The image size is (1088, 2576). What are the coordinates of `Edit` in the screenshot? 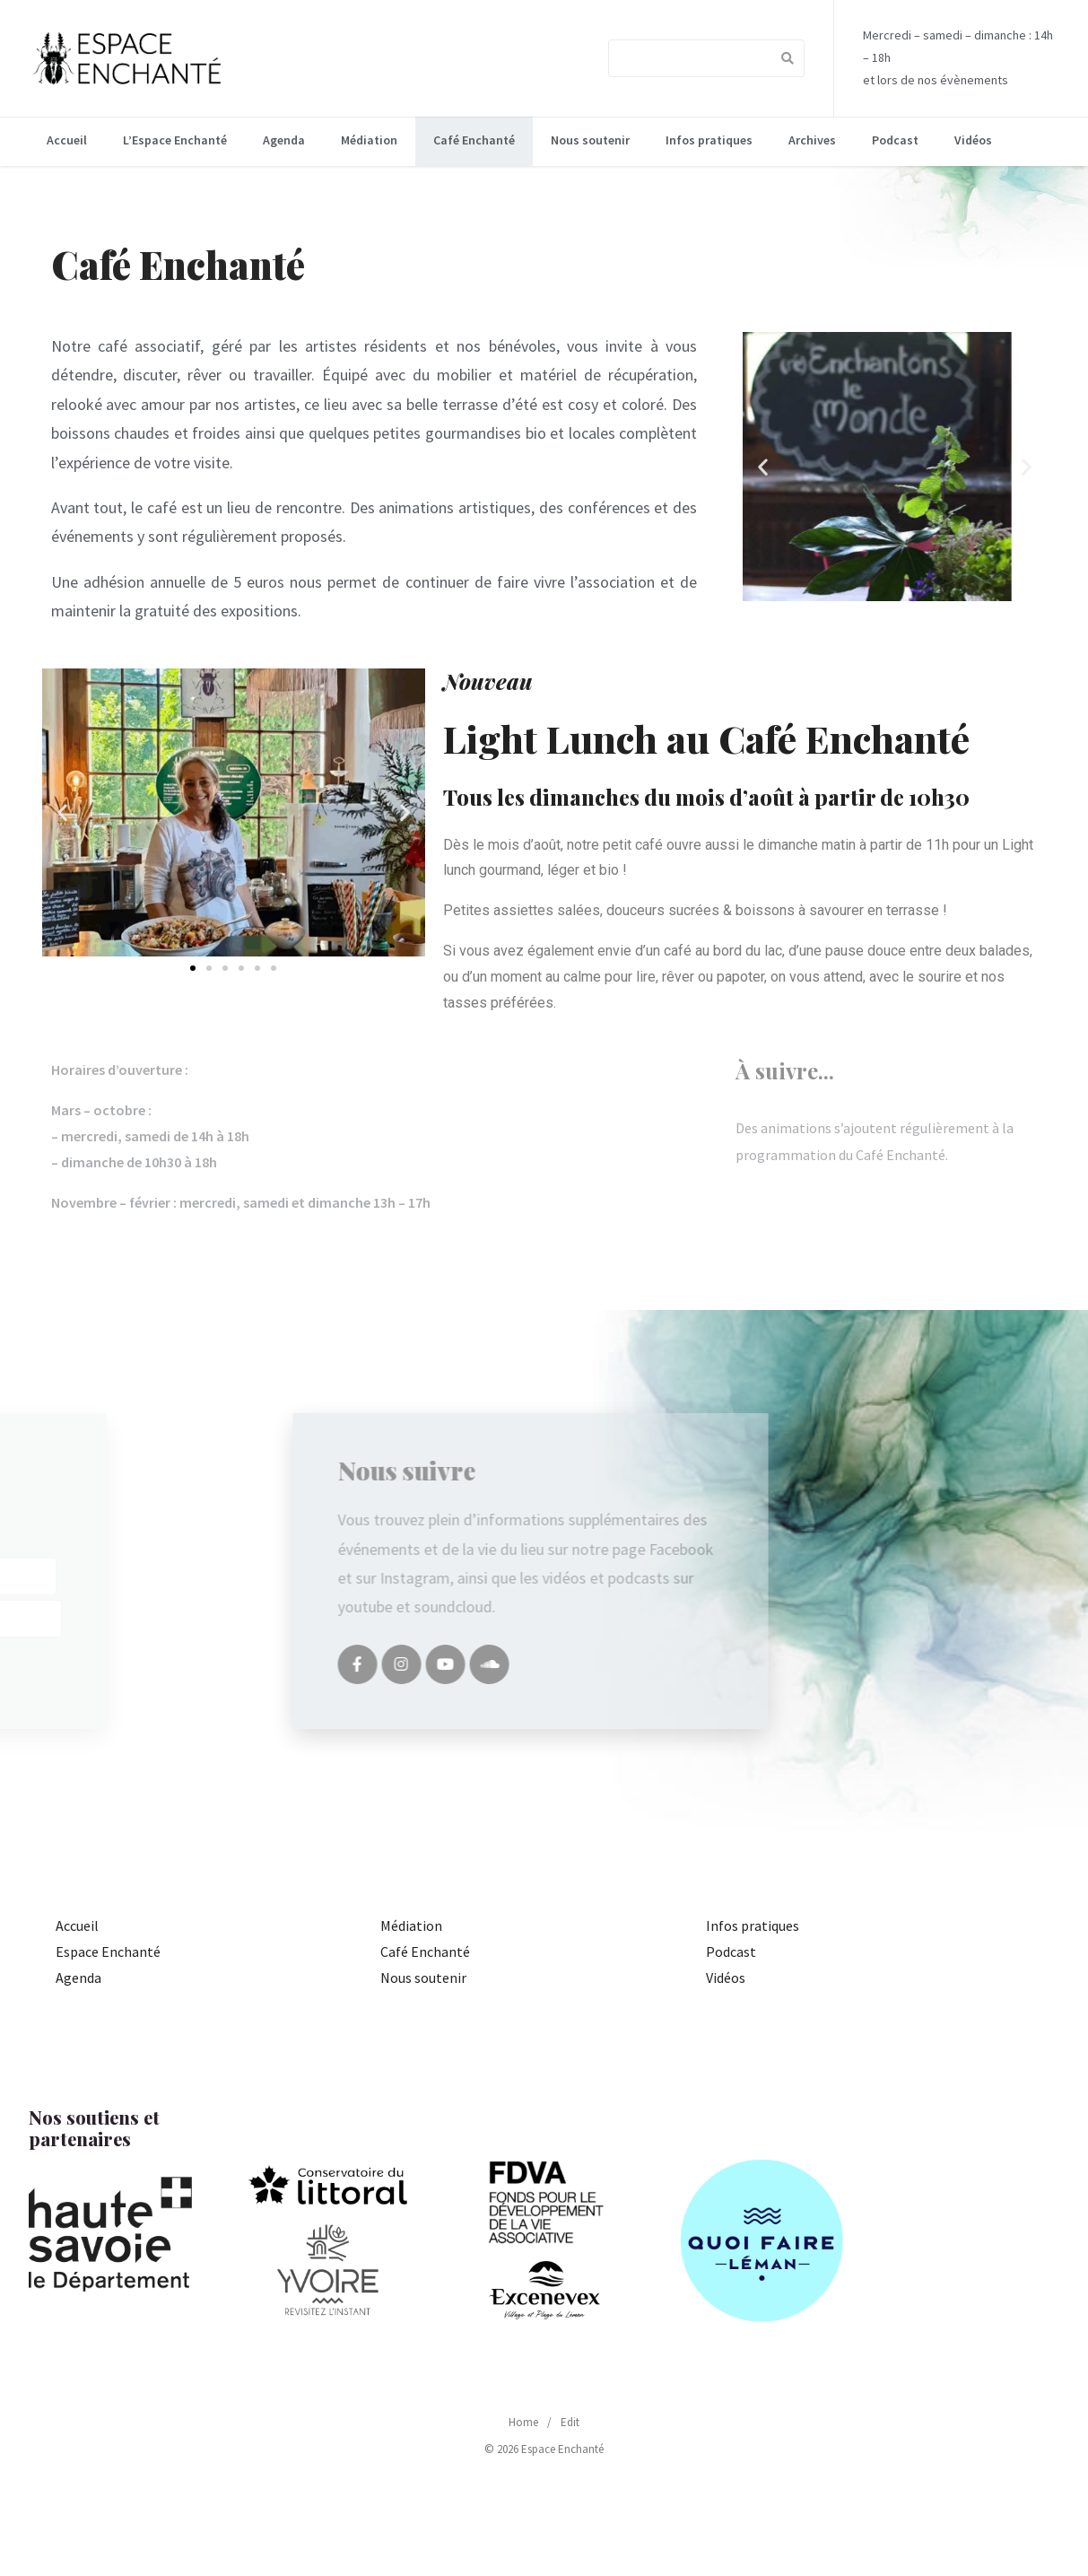 It's located at (570, 2422).